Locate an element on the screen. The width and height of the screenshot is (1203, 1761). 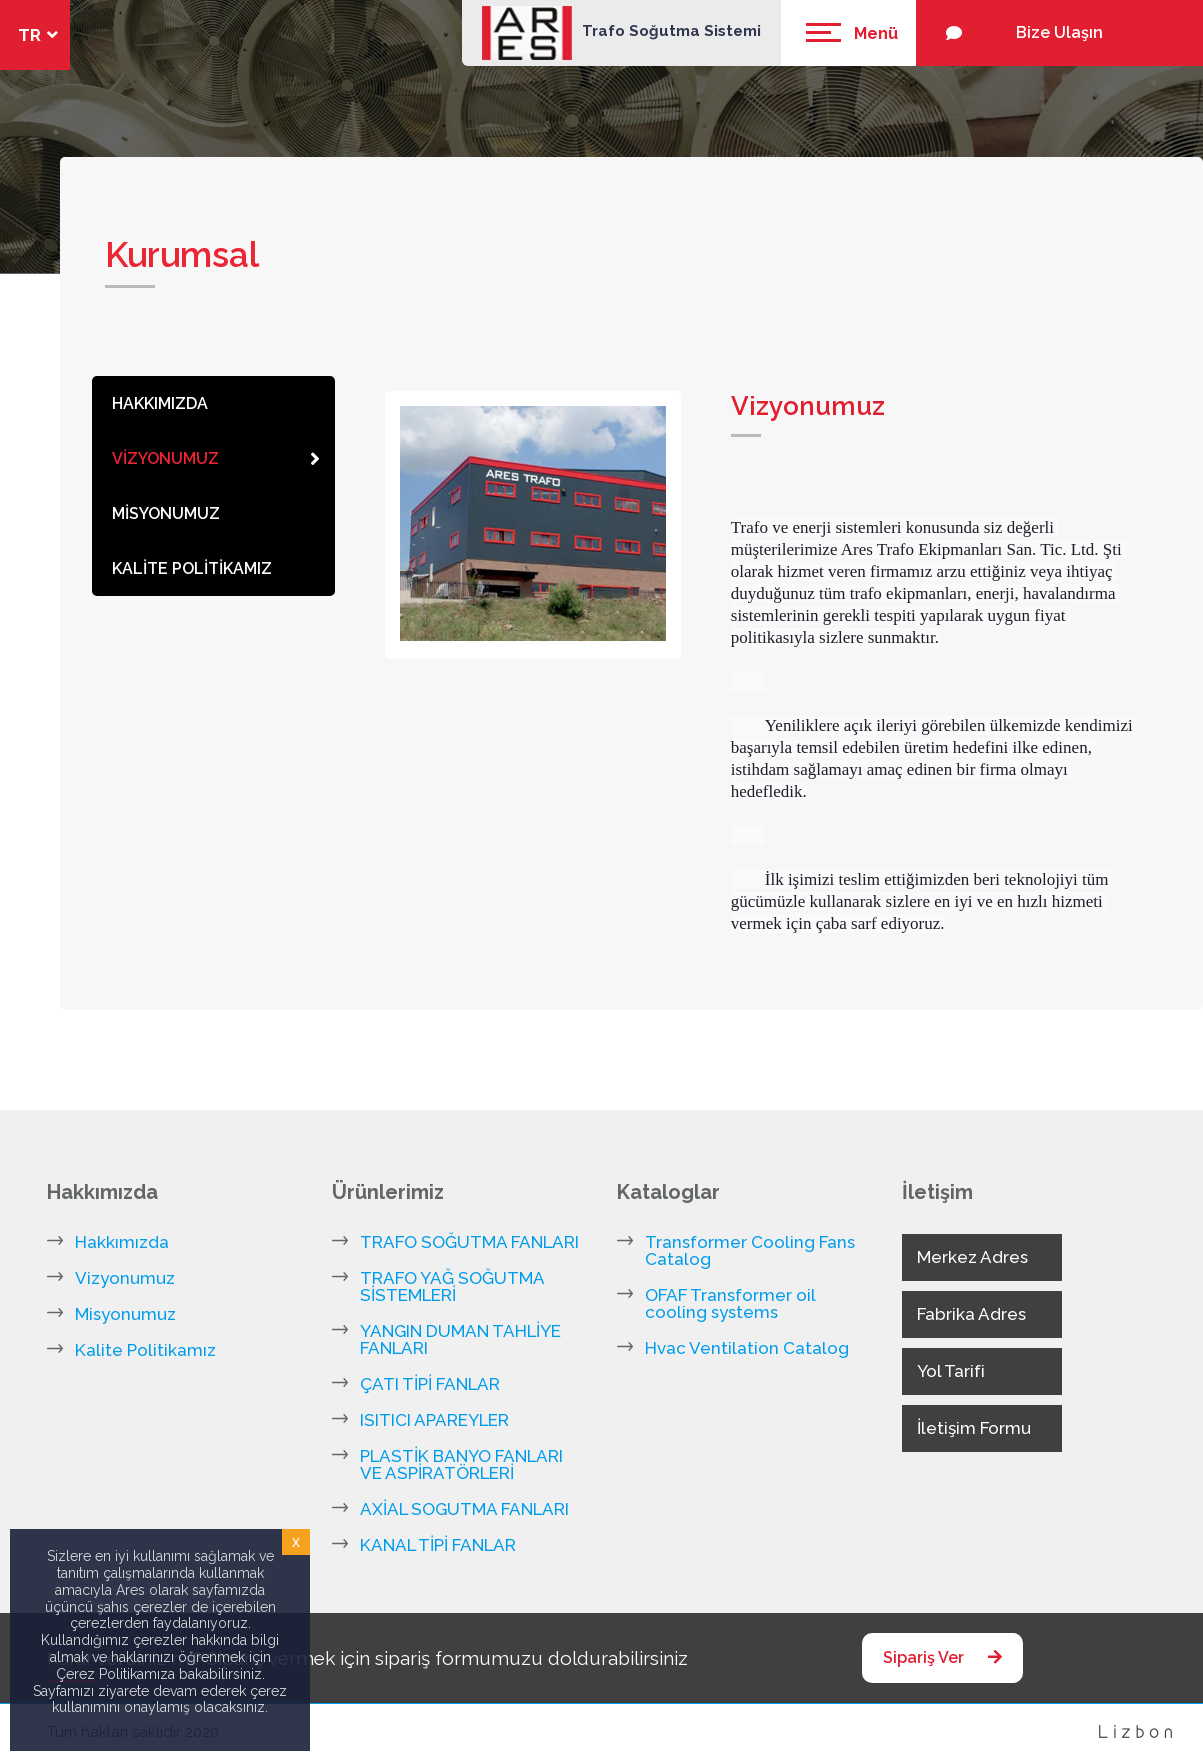
Vizyonumuz is located at coordinates (125, 1278).